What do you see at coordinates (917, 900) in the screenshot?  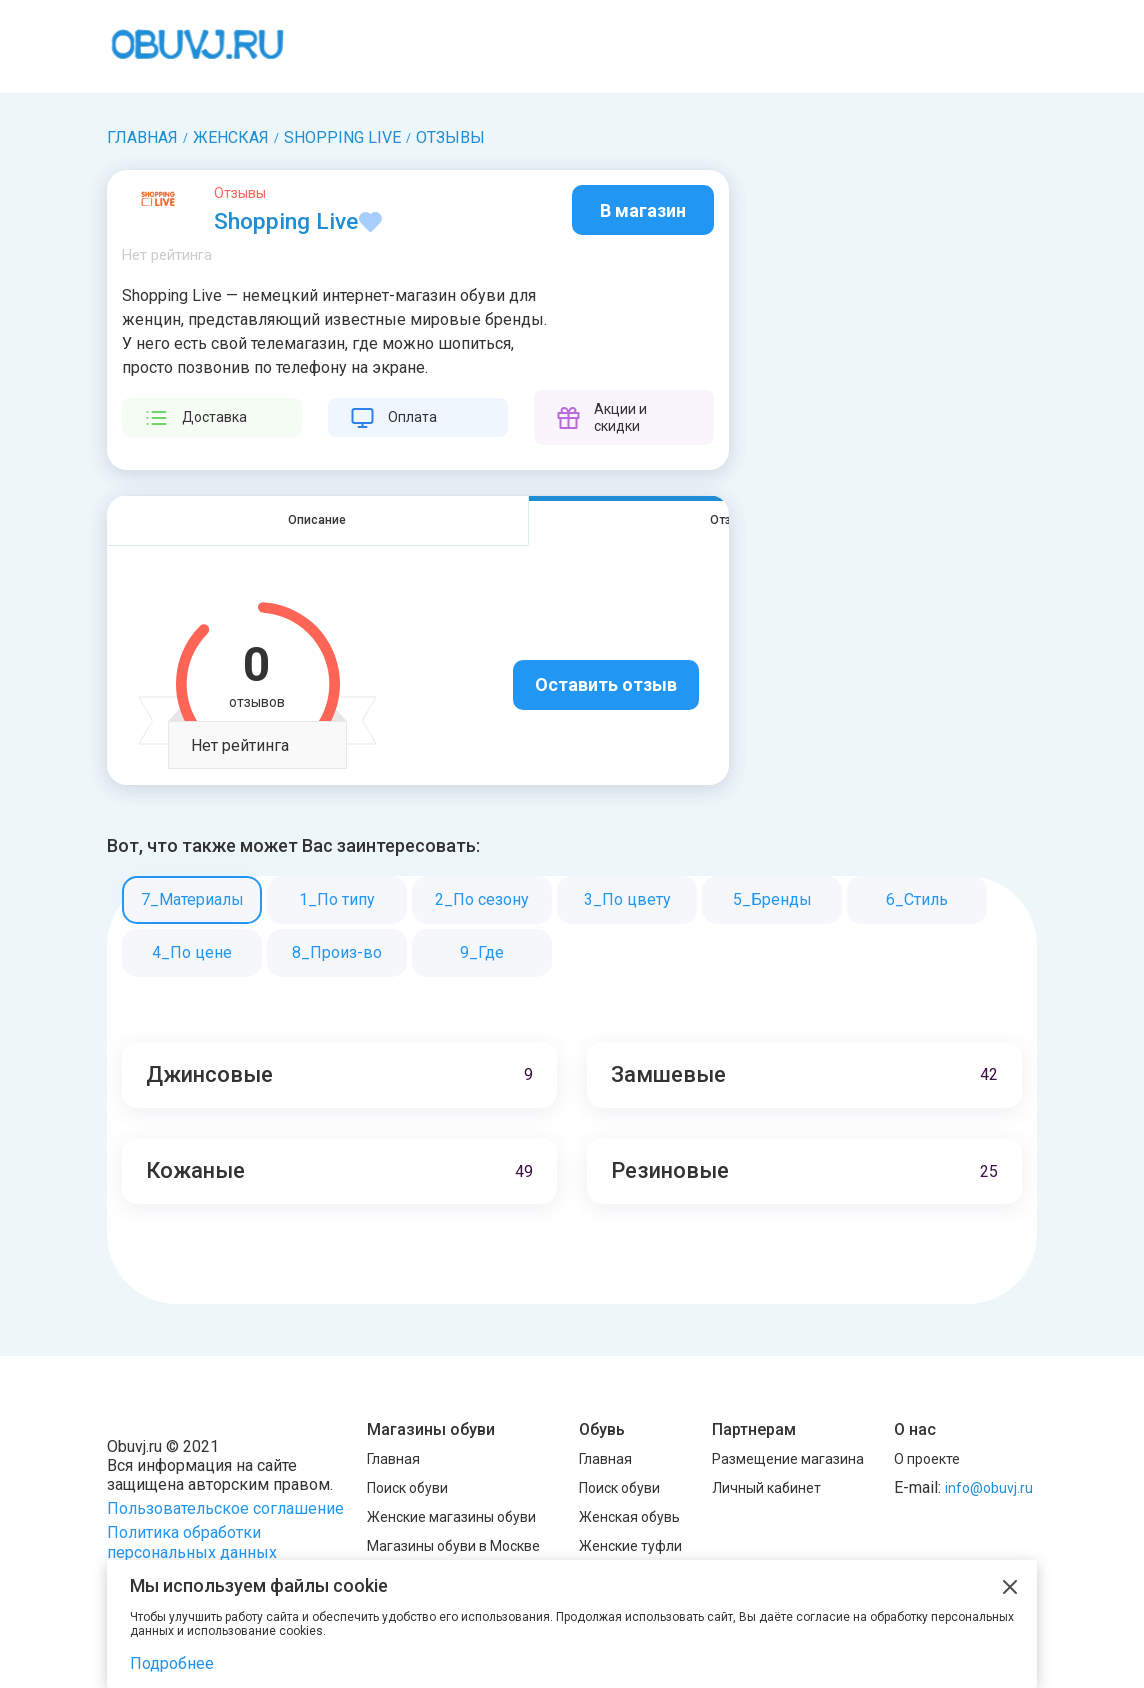 I see `6_Стиль` at bounding box center [917, 900].